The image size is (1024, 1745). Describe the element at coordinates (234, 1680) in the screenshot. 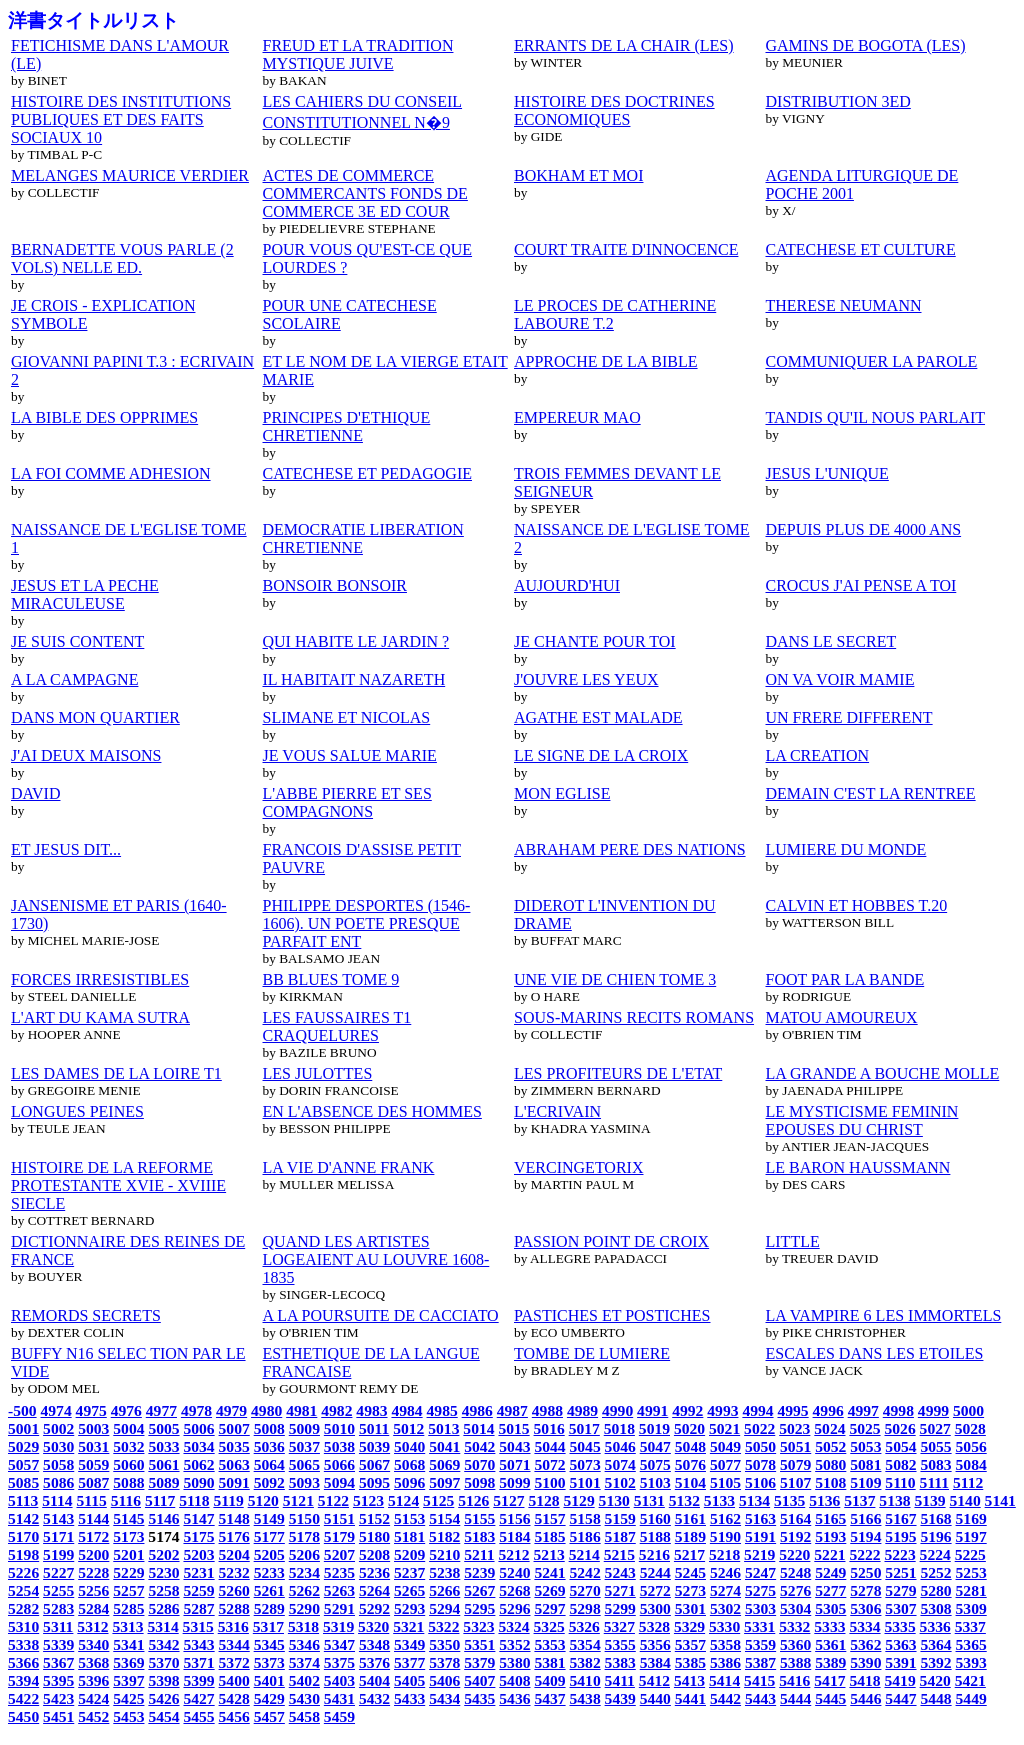

I see `5400` at that location.